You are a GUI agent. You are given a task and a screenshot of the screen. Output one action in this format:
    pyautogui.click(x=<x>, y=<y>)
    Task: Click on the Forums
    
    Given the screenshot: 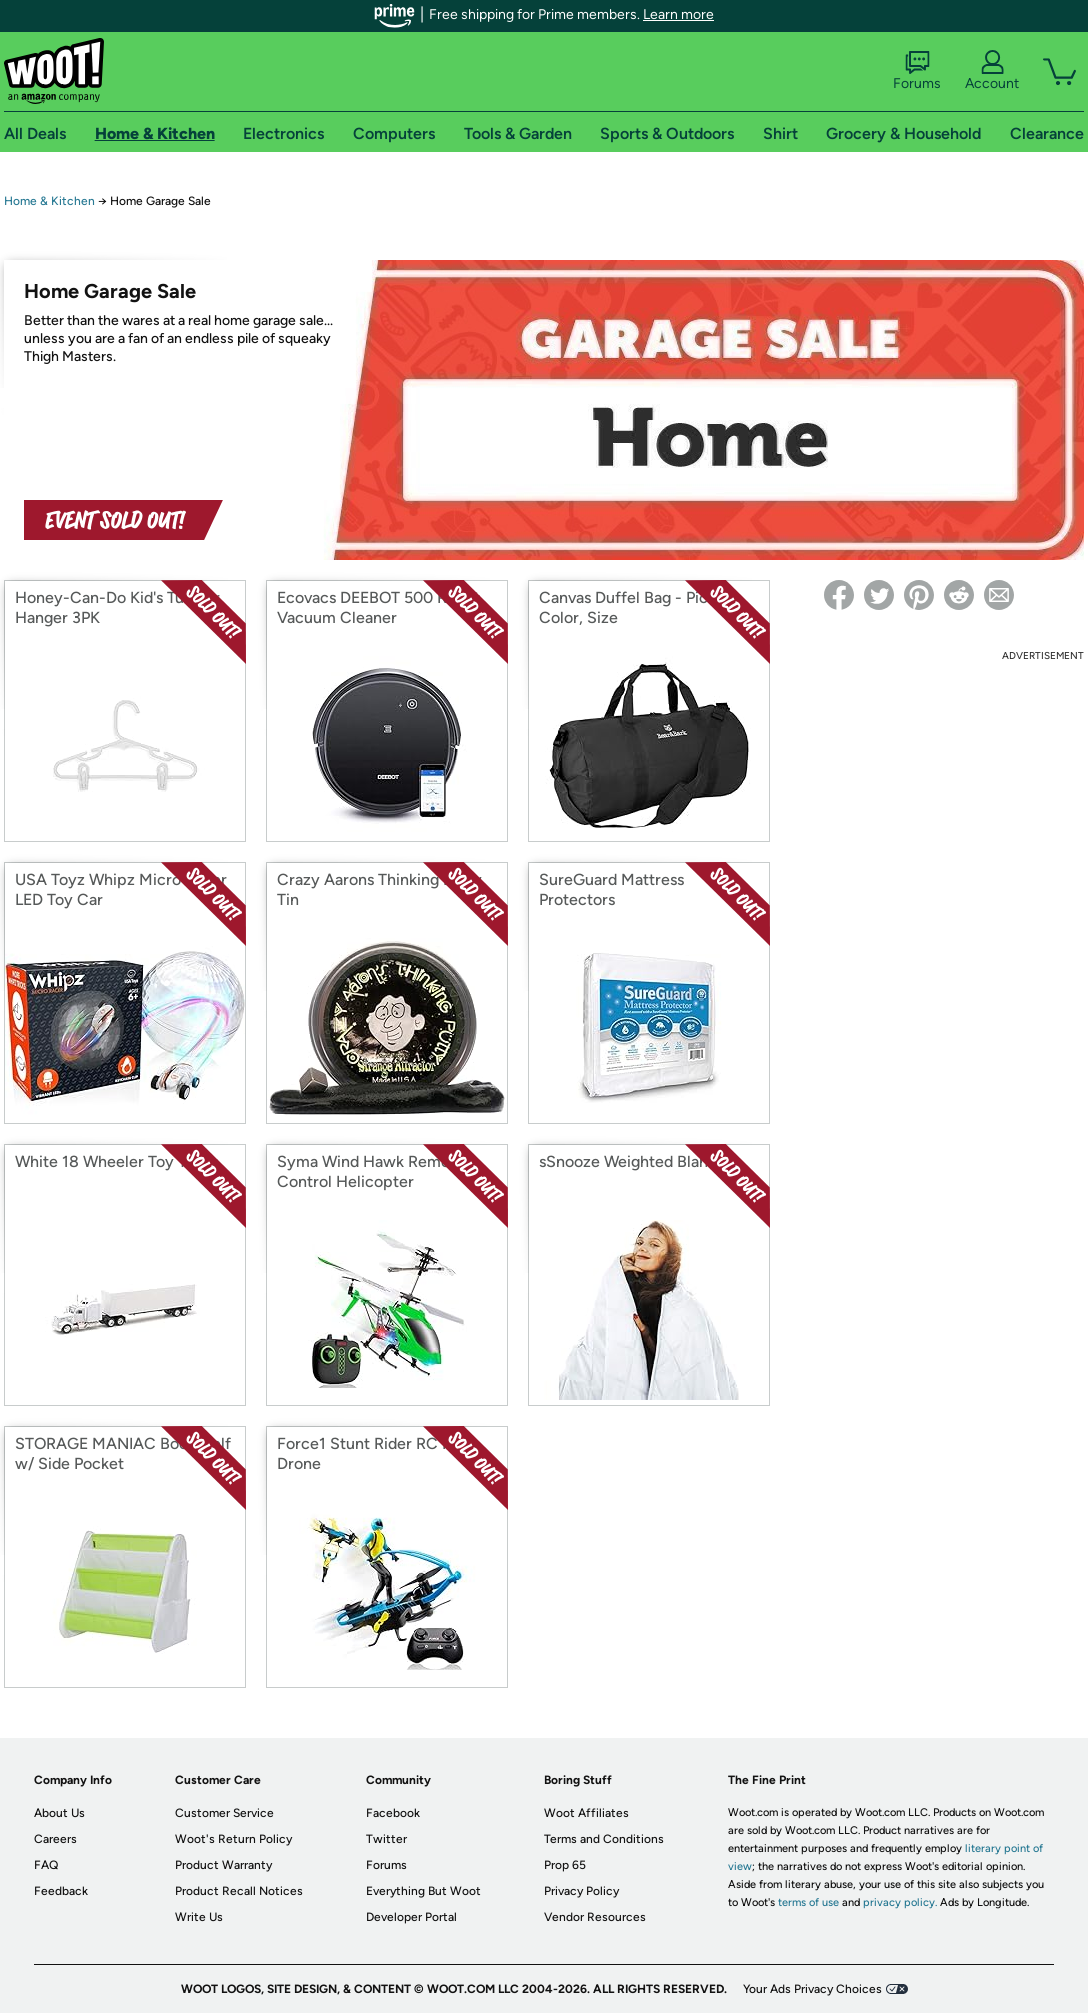 What is the action you would take?
    pyautogui.click(x=917, y=71)
    